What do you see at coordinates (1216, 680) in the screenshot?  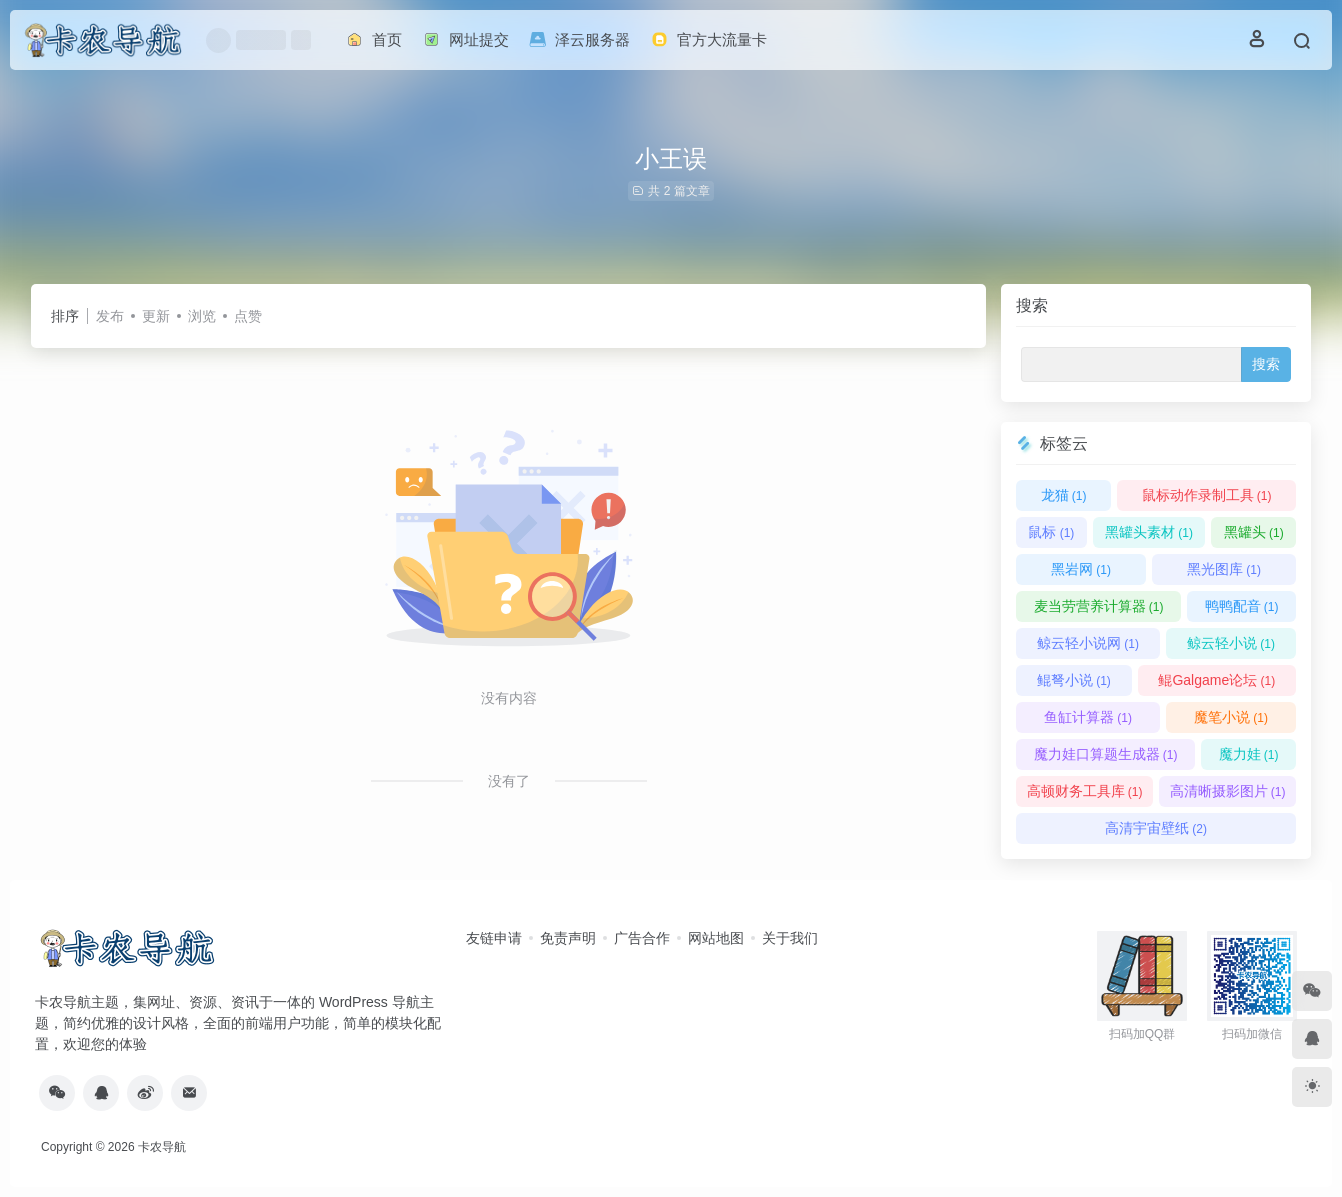 I see `鲲Galgame论坛` at bounding box center [1216, 680].